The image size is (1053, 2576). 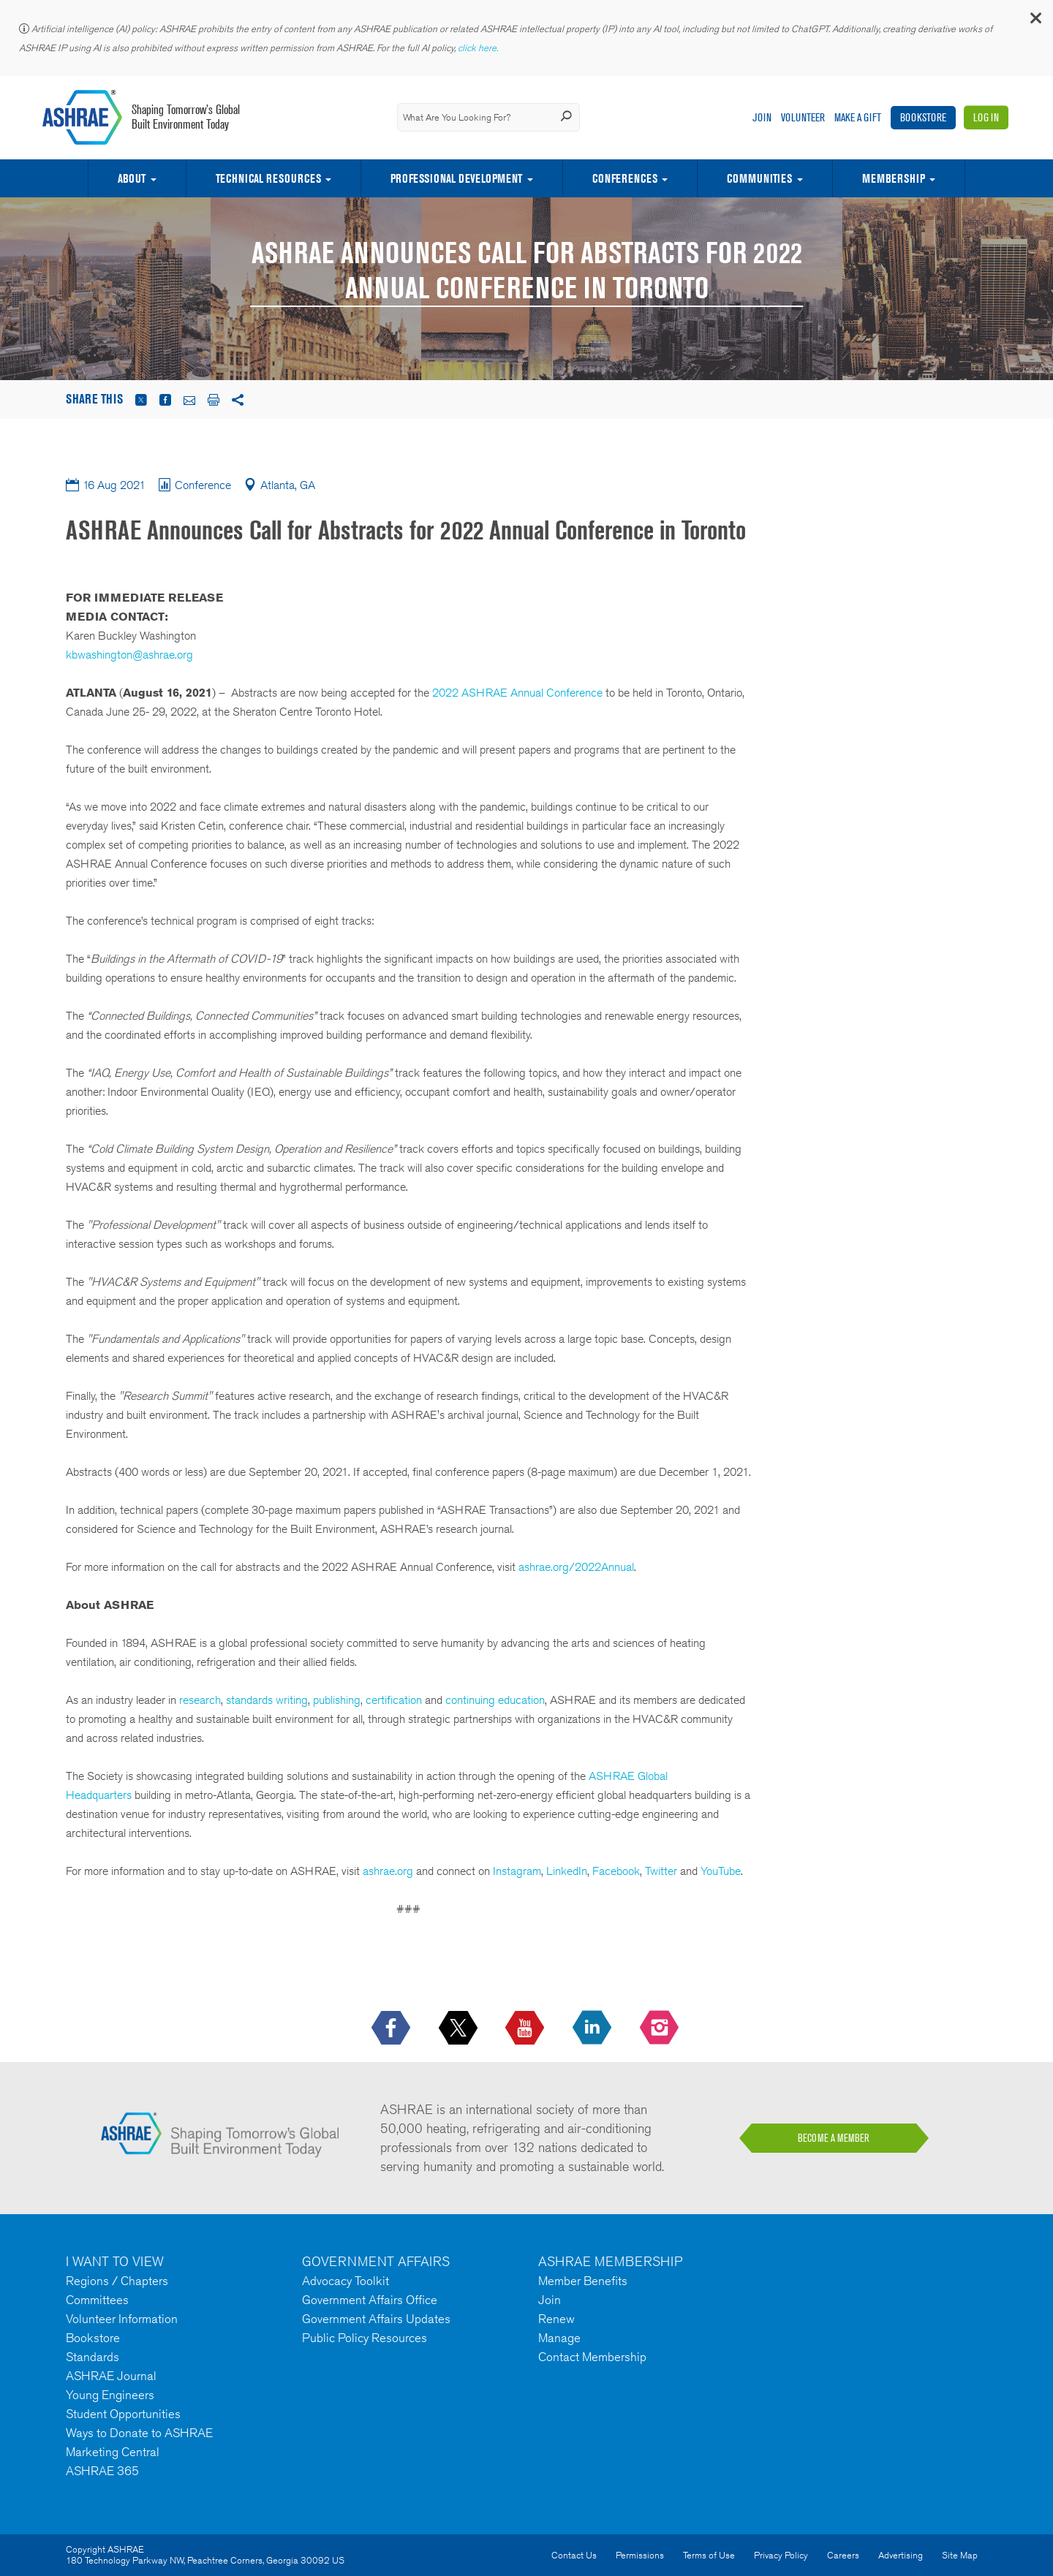 What do you see at coordinates (624, 178) in the screenshot?
I see `Conferences` at bounding box center [624, 178].